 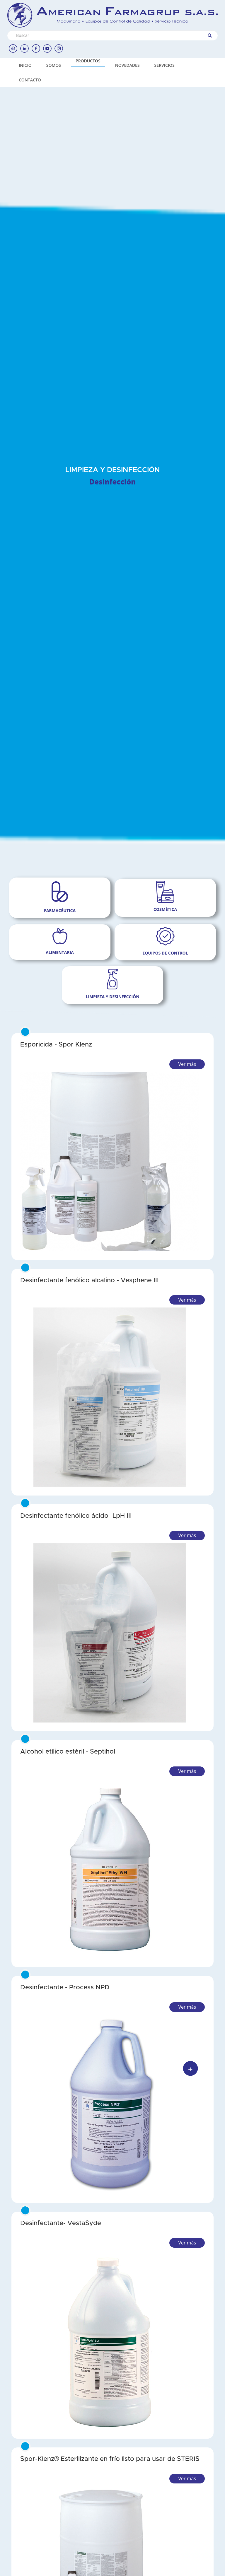 I want to click on SERVICIOS, so click(x=164, y=65).